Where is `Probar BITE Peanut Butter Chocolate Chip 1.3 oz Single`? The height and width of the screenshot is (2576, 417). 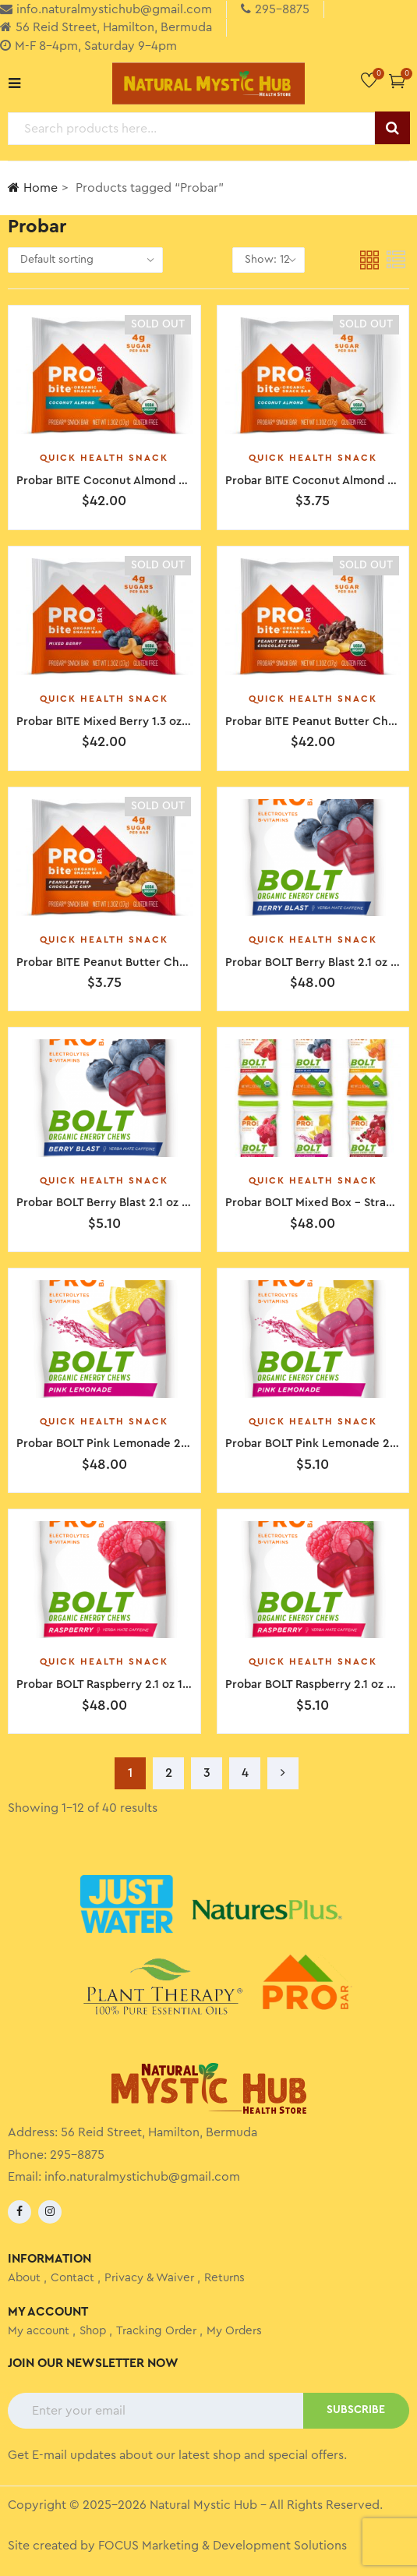
Probar BITE Peanut Butter Chocolate Chip 1.3 oz Single is located at coordinates (168, 962).